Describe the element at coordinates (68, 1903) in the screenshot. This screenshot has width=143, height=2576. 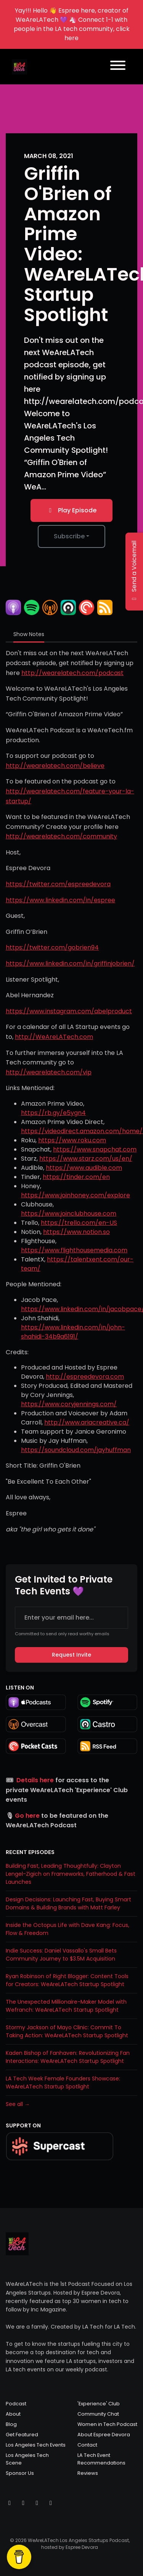
I see `Design Decisions: Launching Fast, Buying Smart Domains & Building Brands with Matt Farley` at that location.